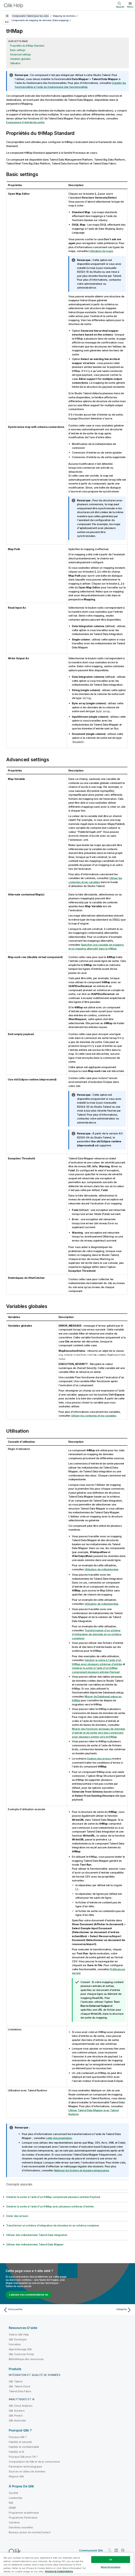 The width and height of the screenshot is (135, 2576). What do you see at coordinates (19, 2334) in the screenshot?
I see `Vidéos Qlik Help` at bounding box center [19, 2334].